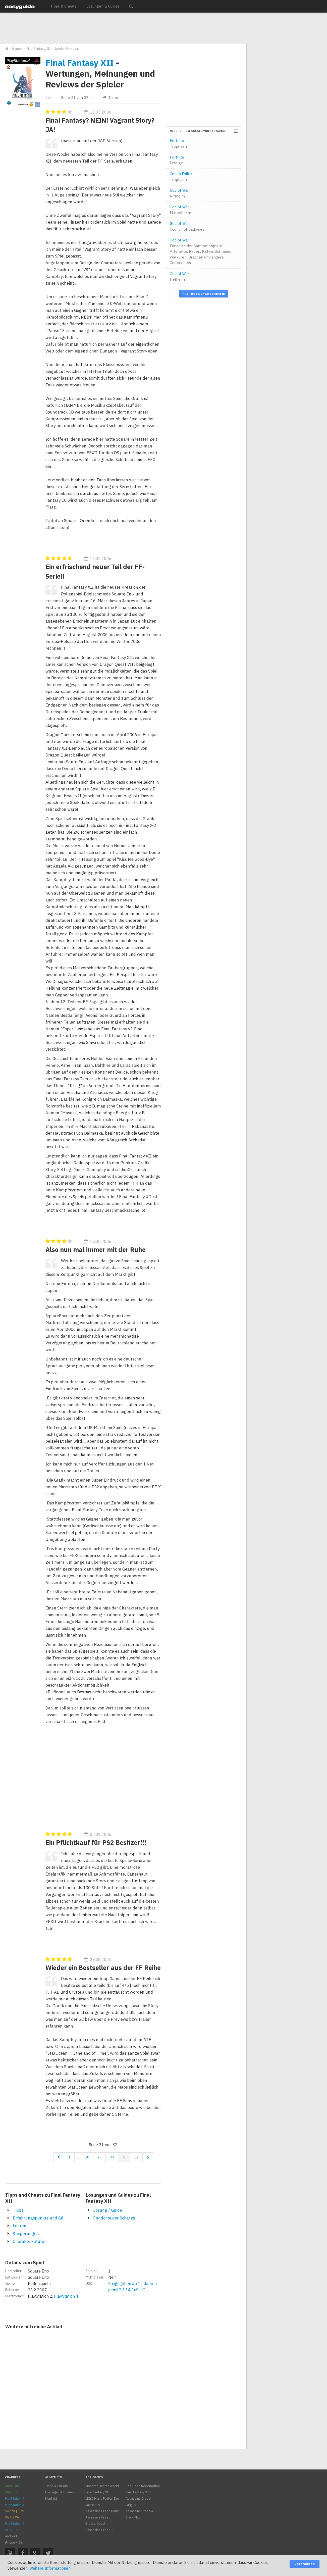 This screenshot has width=327, height=2576. I want to click on 32, so click(136, 2157).